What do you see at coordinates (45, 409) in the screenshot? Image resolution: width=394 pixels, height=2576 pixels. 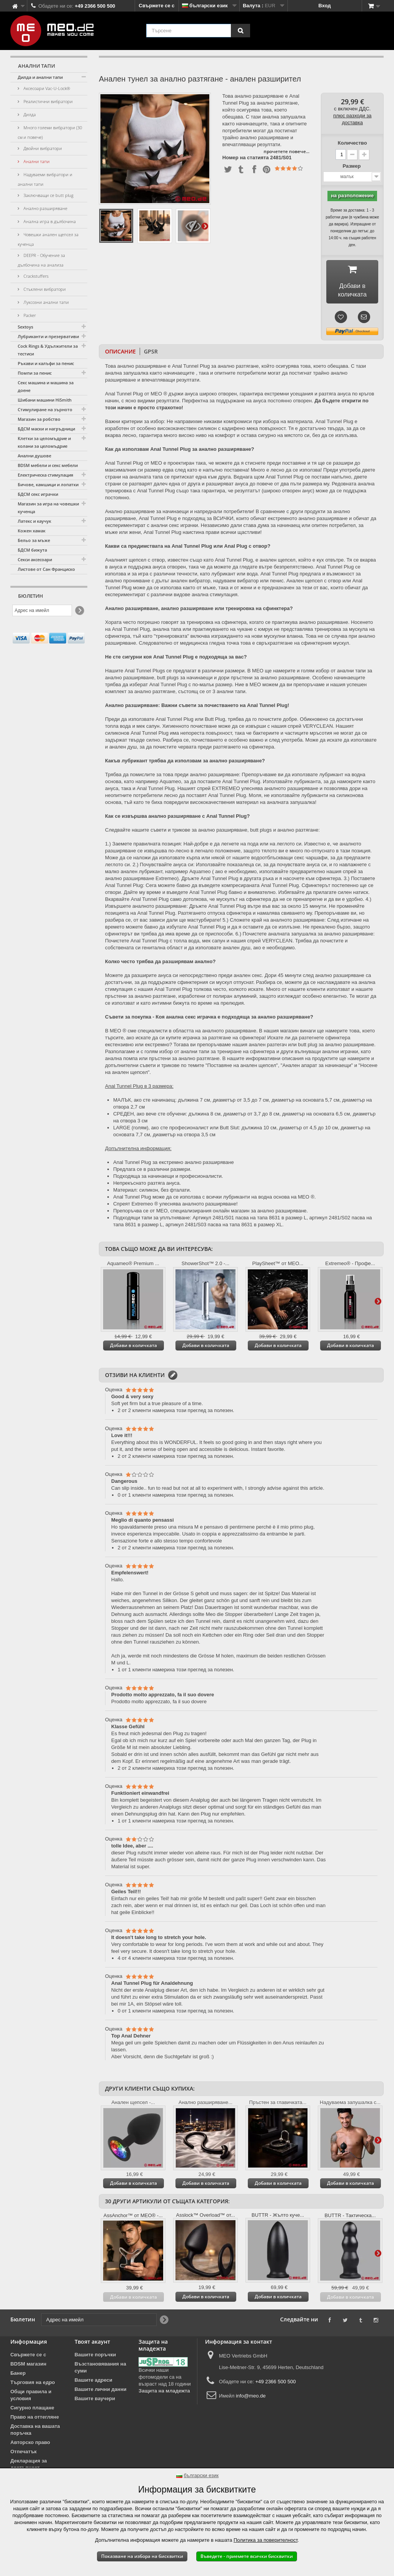 I see `Стимулиране на зърното` at bounding box center [45, 409].